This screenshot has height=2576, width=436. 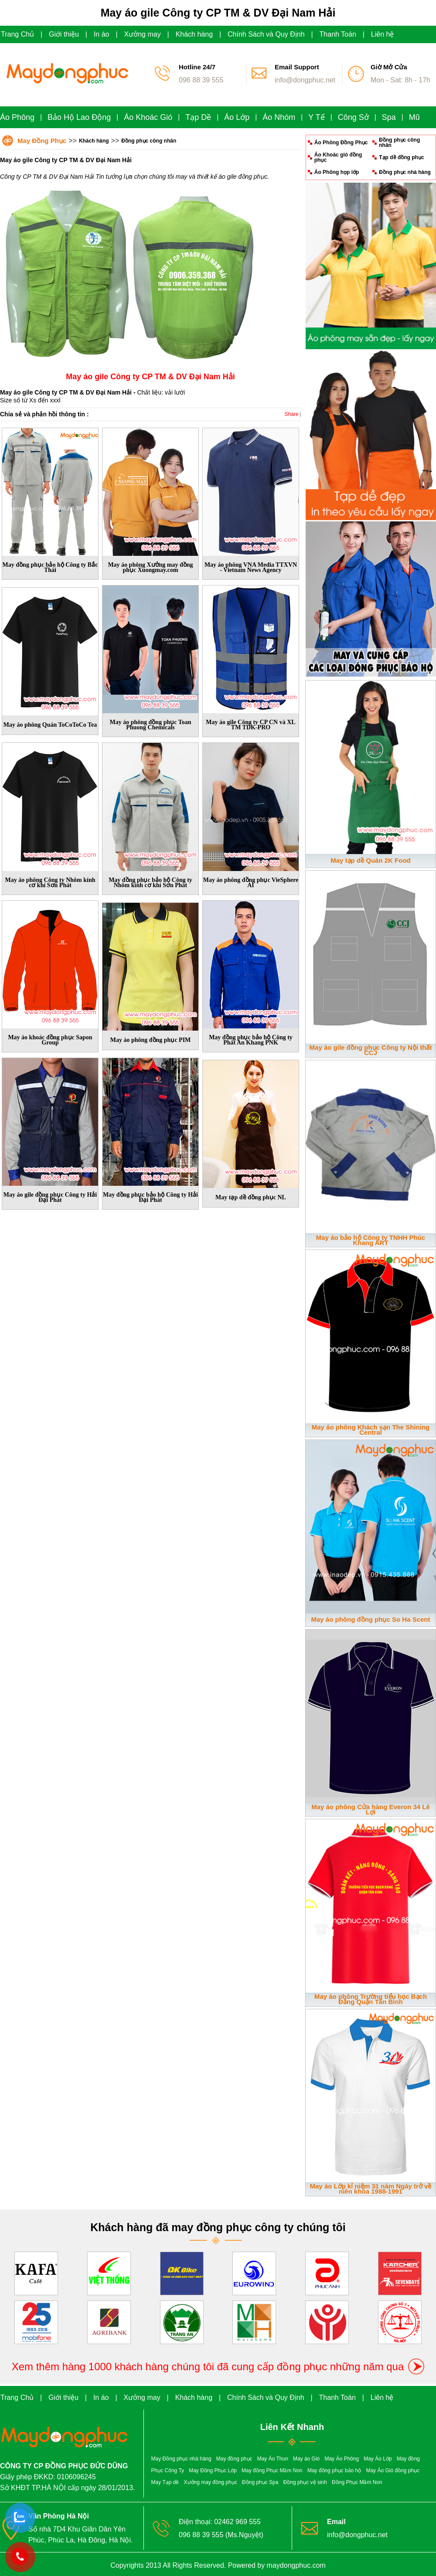 What do you see at coordinates (266, 34) in the screenshot?
I see `Chính Sách và Quy Định` at bounding box center [266, 34].